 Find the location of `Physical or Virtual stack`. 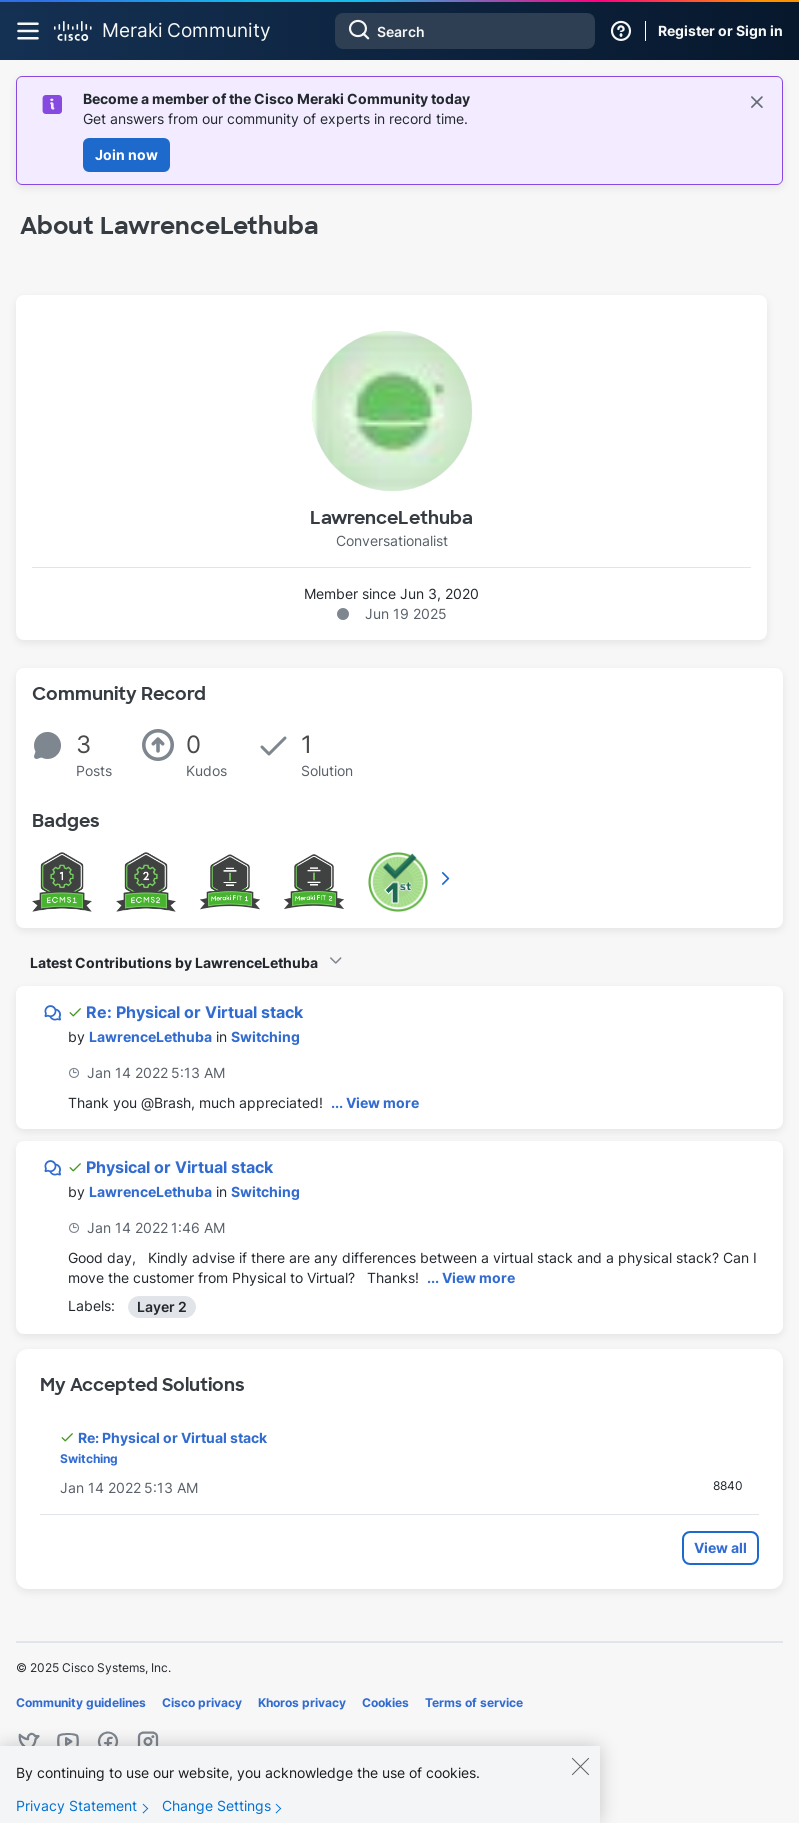

Physical or Virtual stack is located at coordinates (179, 1167).